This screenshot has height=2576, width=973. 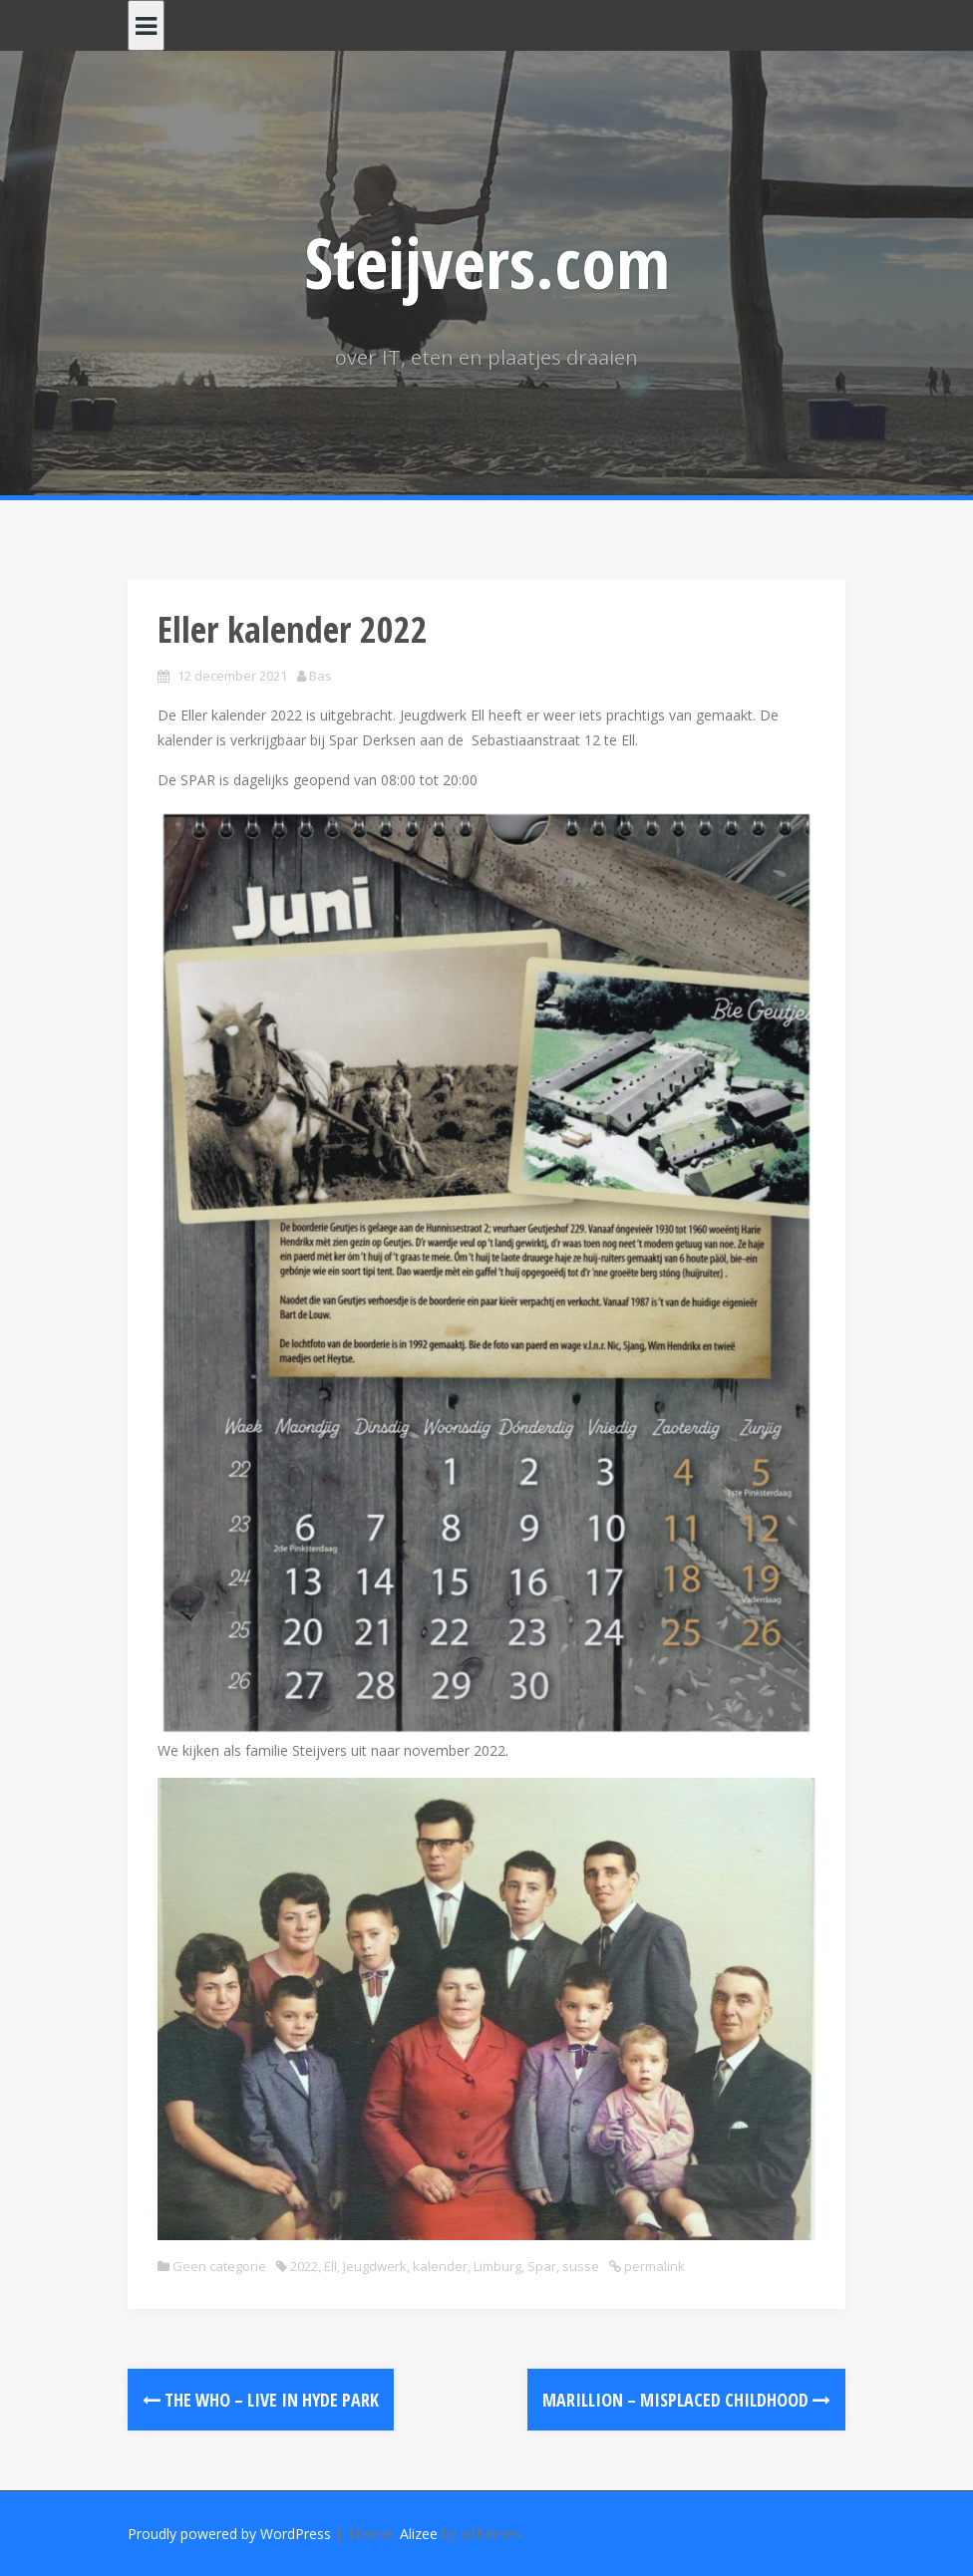 I want to click on Alizee, so click(x=419, y=2533).